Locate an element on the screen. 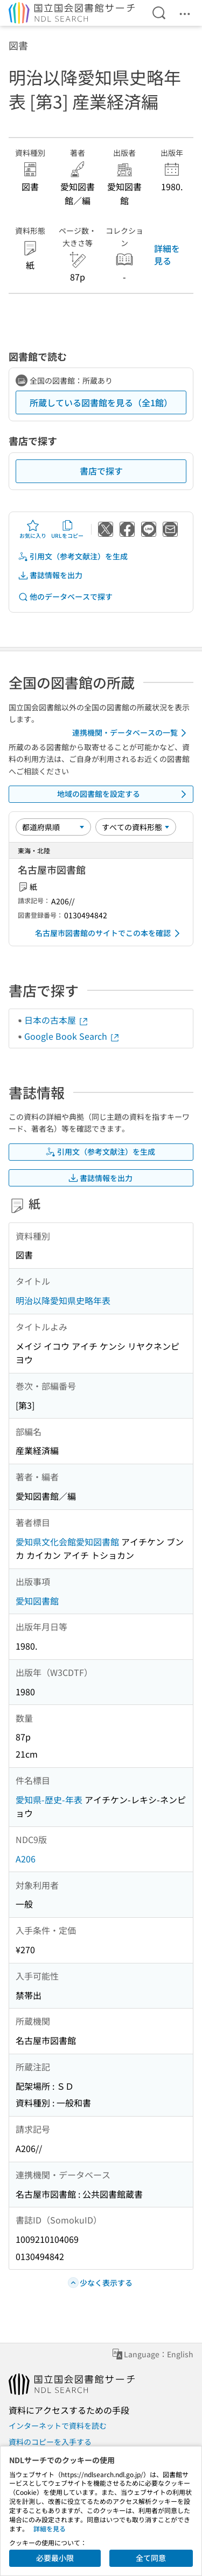 This screenshot has width=202, height=2576. [資料形態] is located at coordinates (135, 827).